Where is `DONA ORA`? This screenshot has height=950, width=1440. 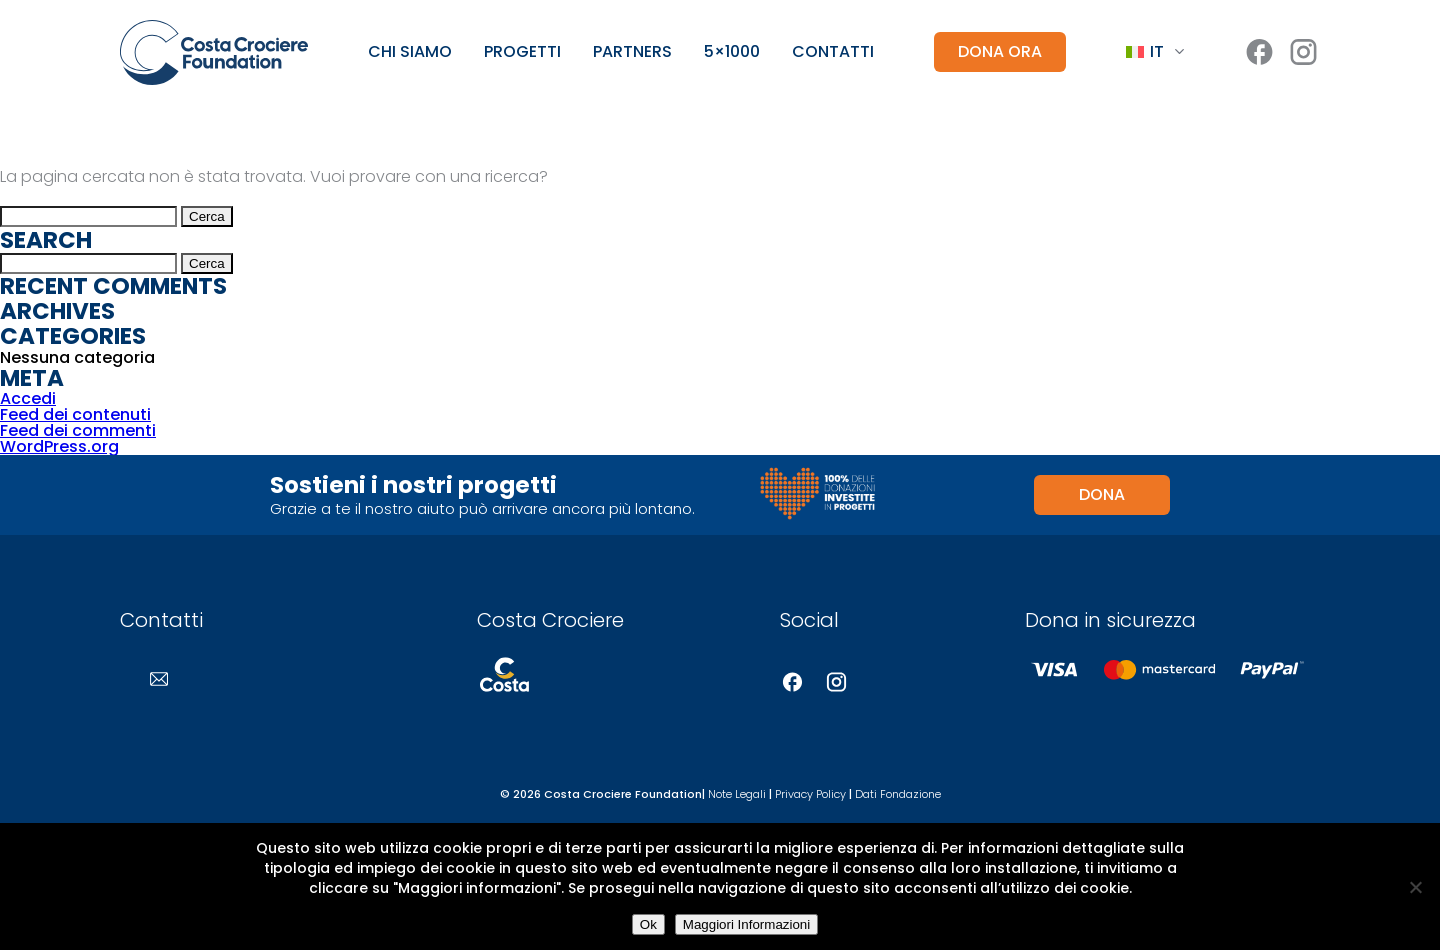 DONA ORA is located at coordinates (1000, 51).